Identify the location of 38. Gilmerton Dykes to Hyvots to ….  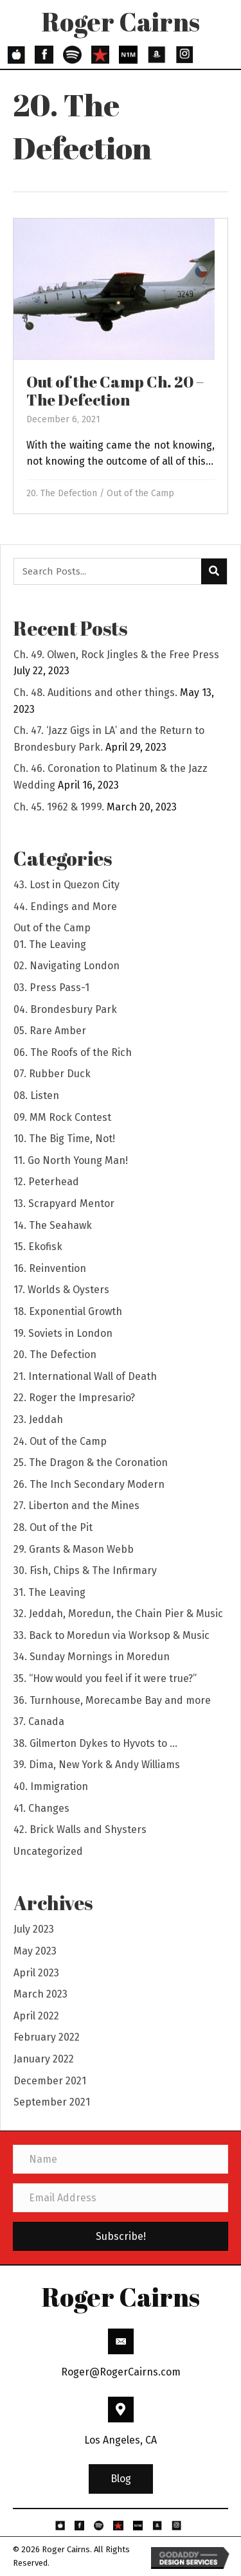
(95, 1743).